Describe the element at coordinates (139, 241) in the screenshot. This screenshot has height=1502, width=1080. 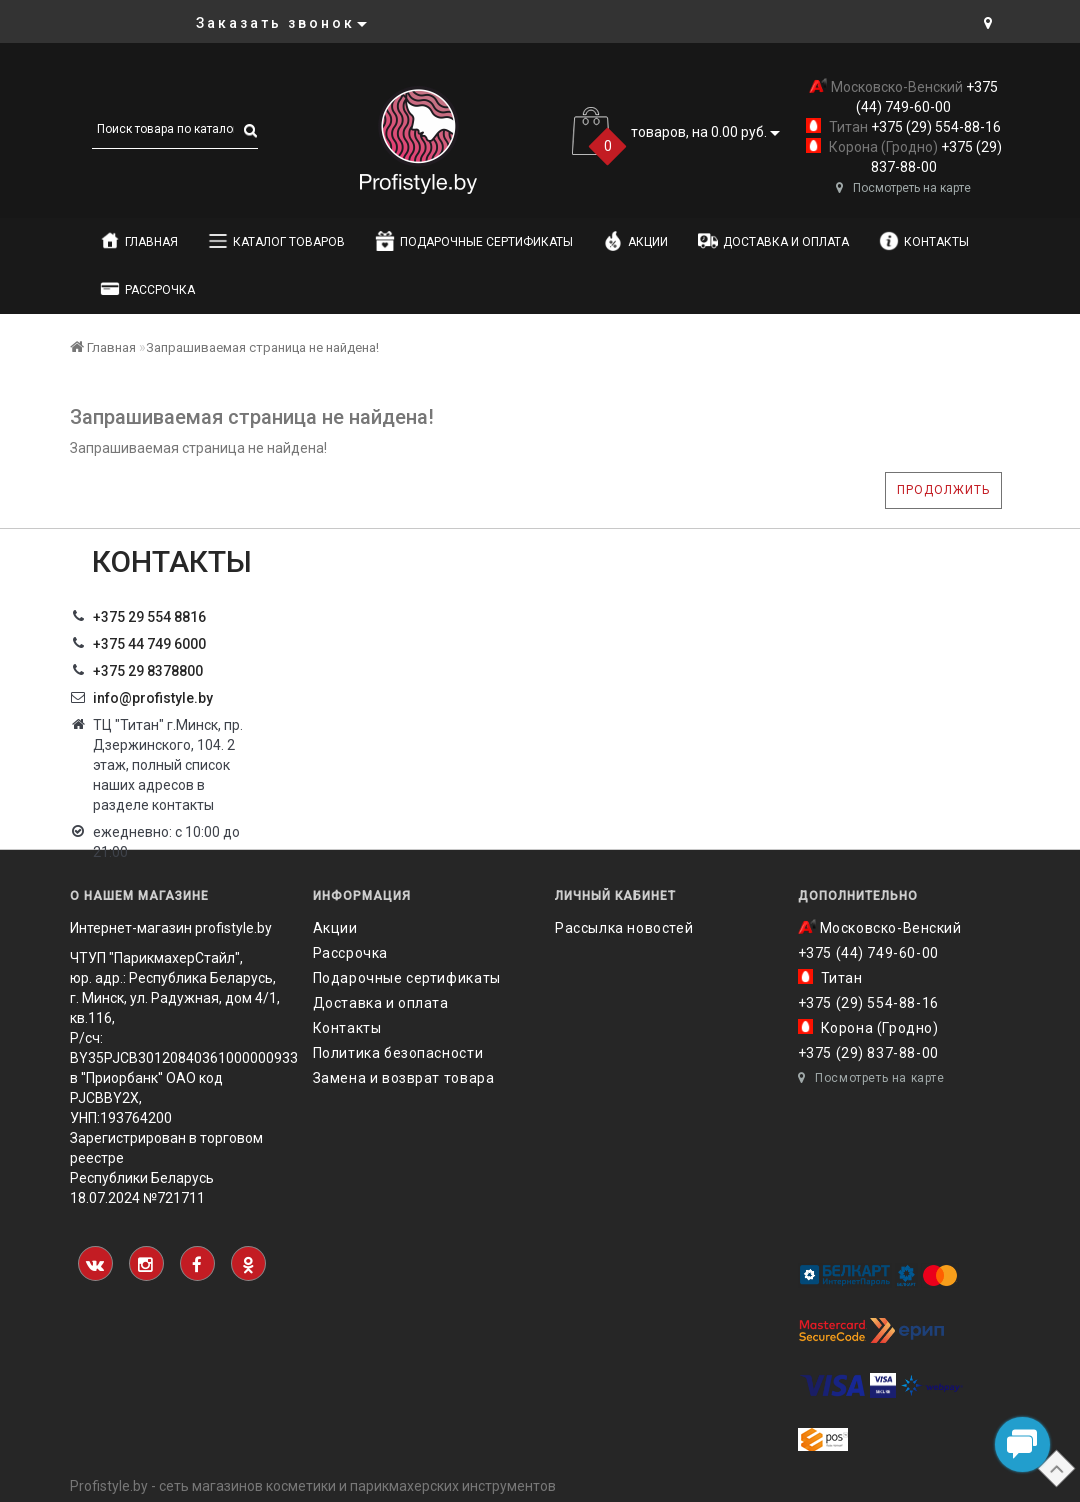
I see `Главная` at that location.